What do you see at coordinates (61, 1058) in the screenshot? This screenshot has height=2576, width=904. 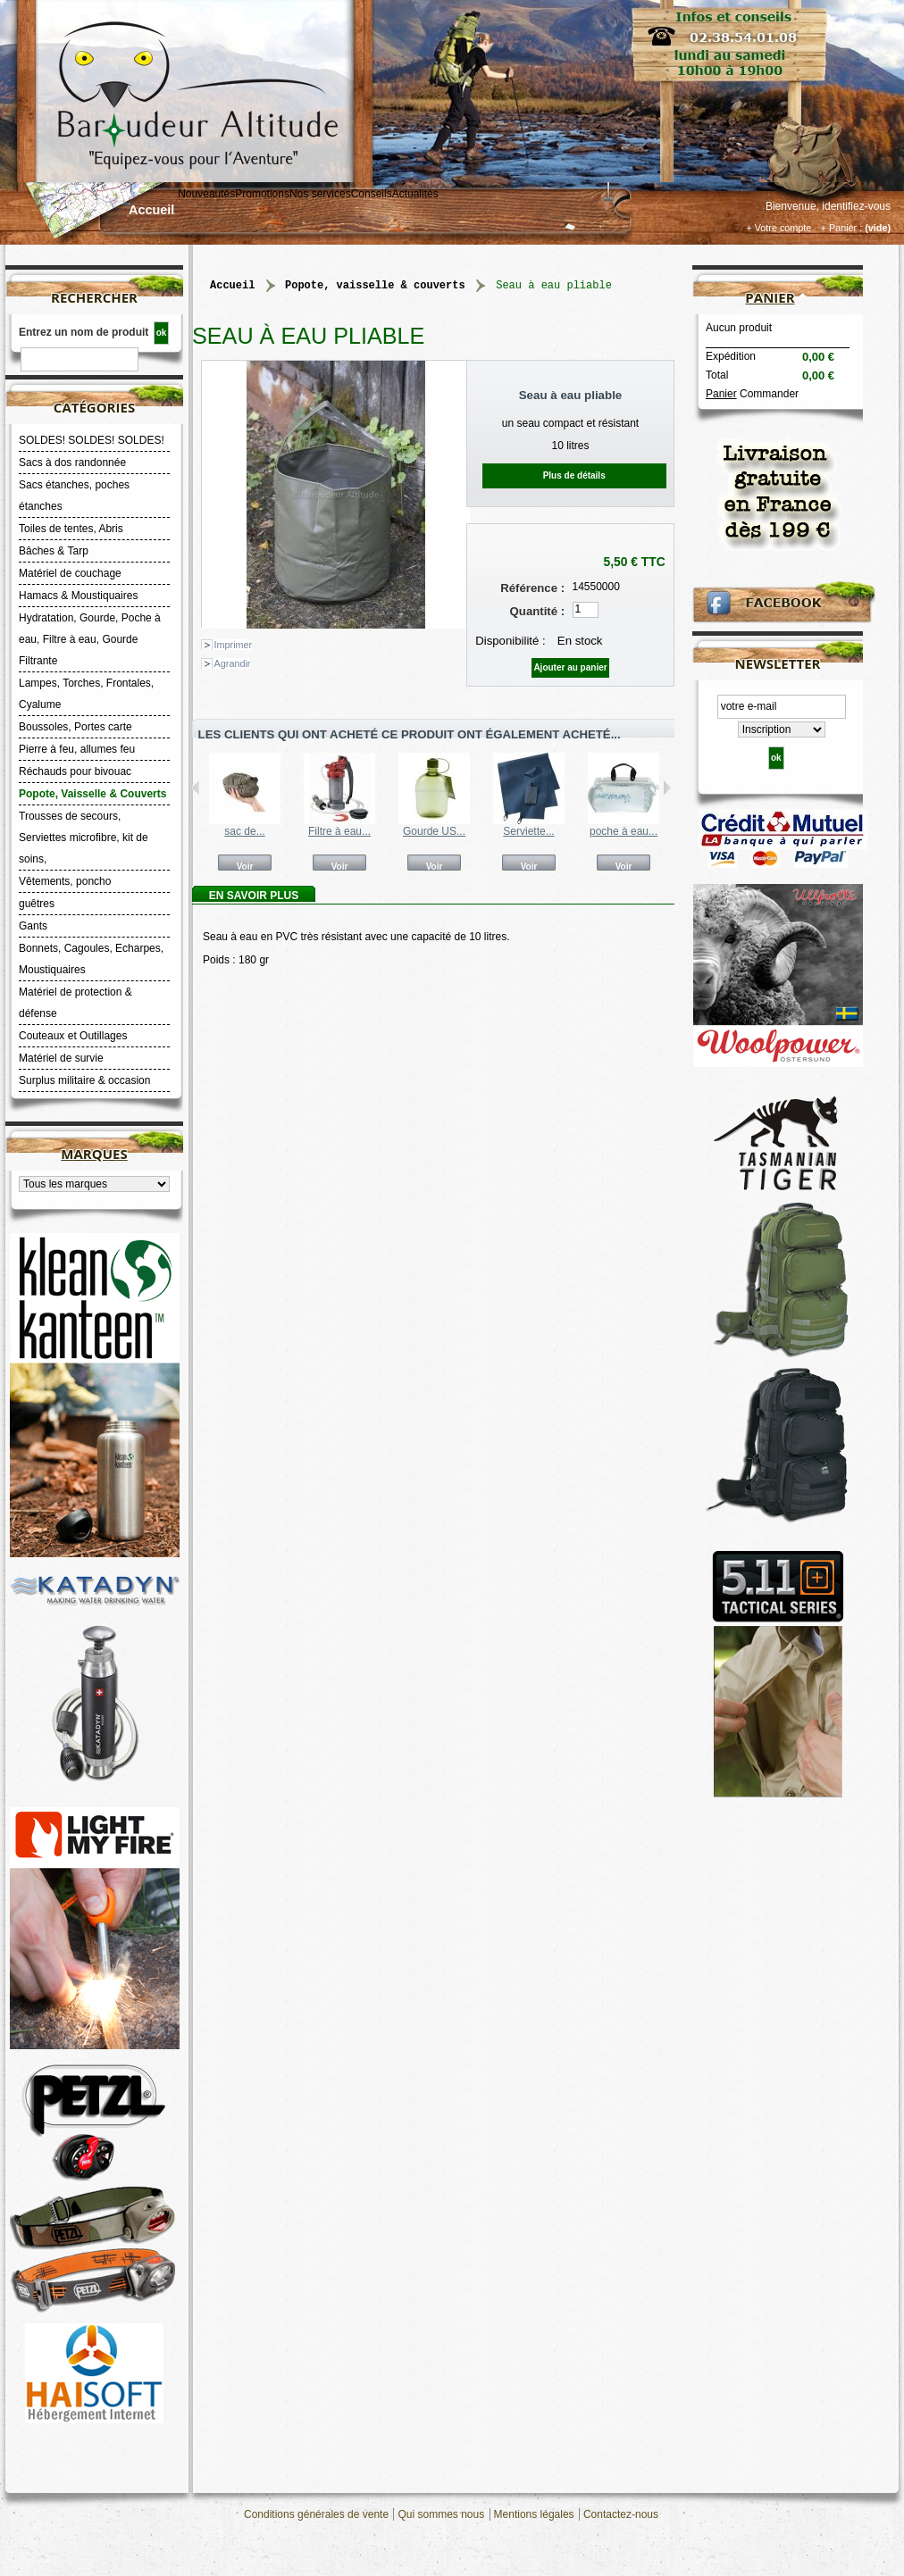 I see `Matériel de survie` at bounding box center [61, 1058].